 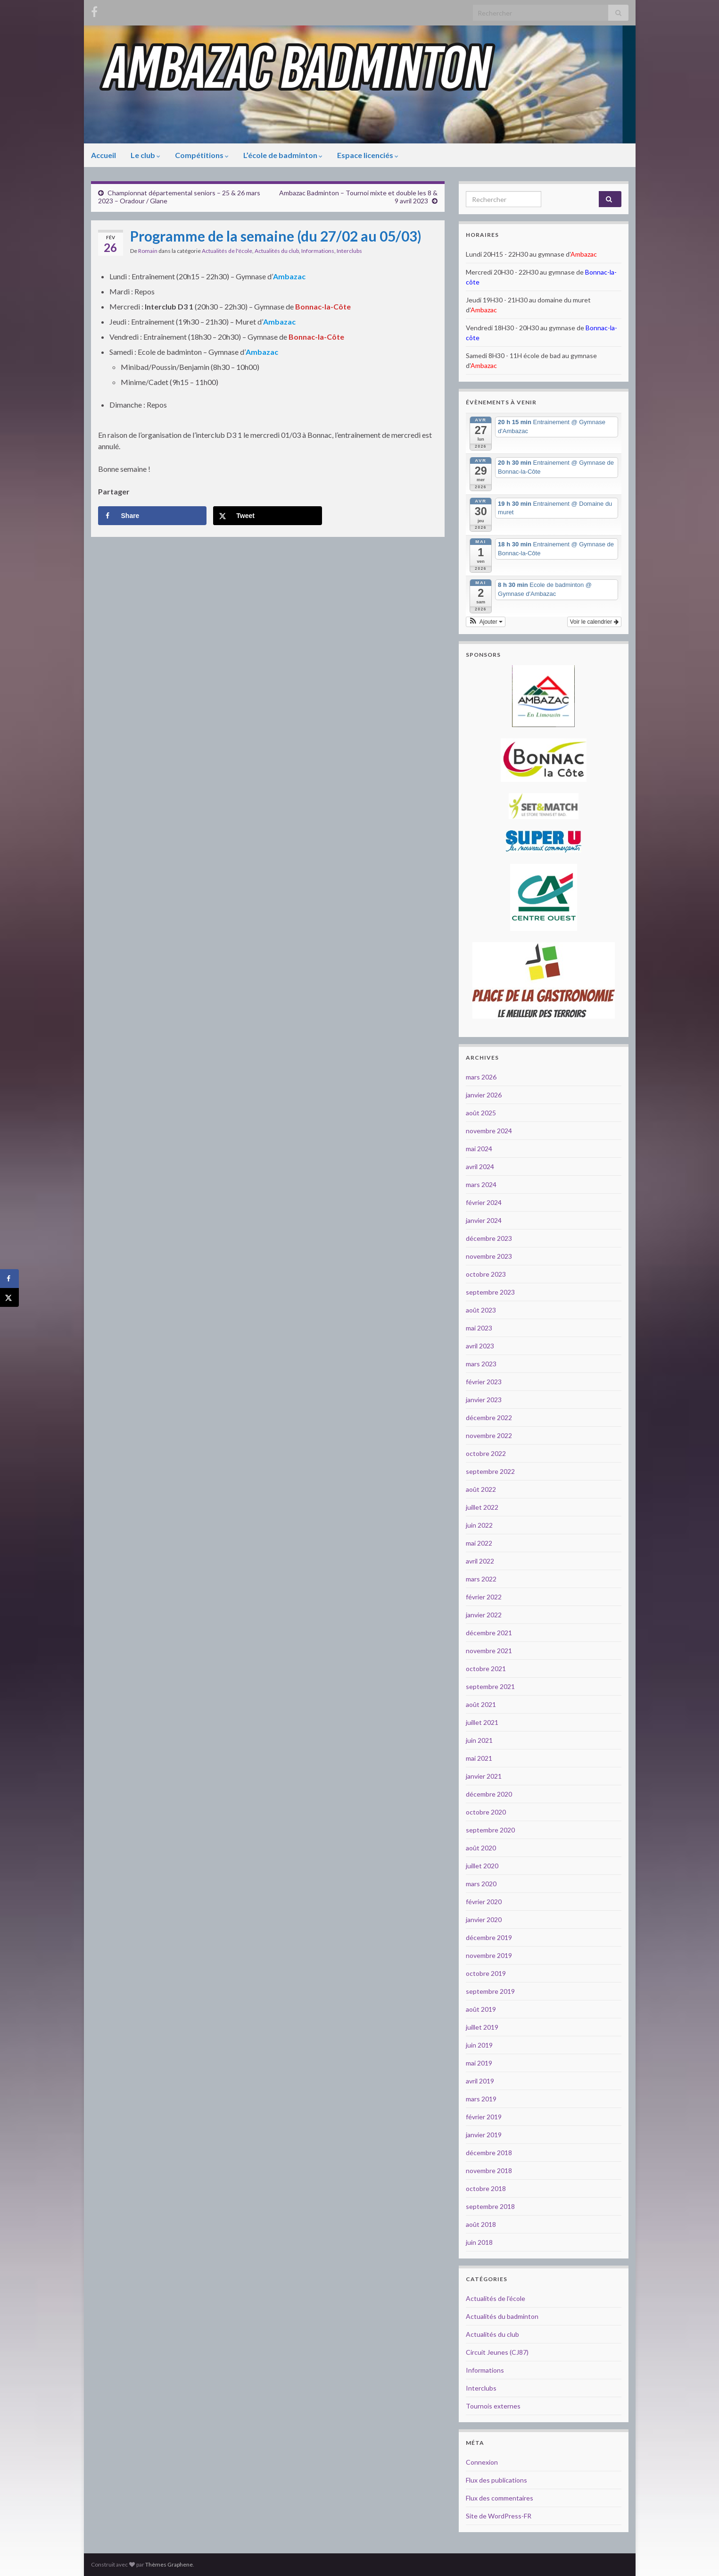 What do you see at coordinates (481, 1704) in the screenshot?
I see `août 2021` at bounding box center [481, 1704].